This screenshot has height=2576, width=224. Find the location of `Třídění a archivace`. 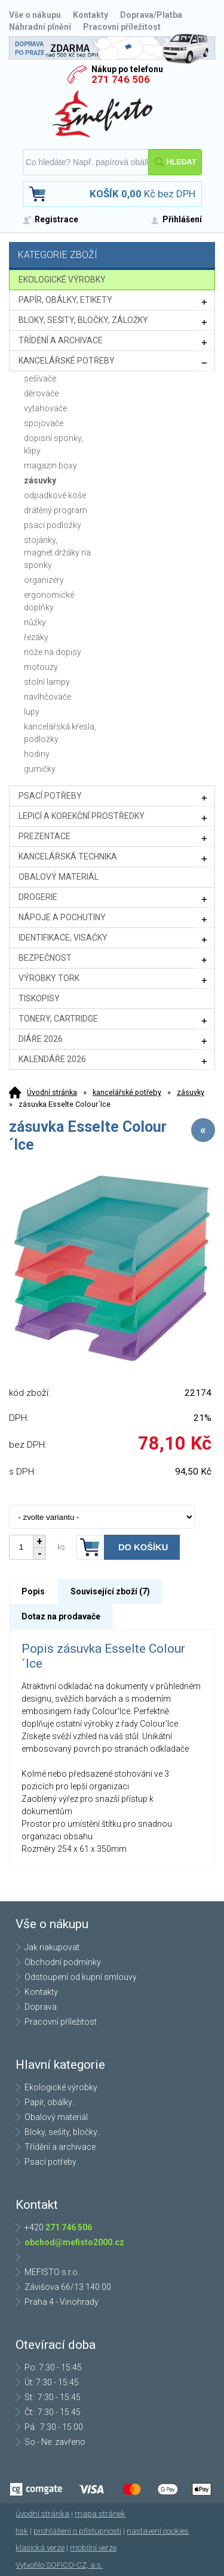

Třídění a archivace is located at coordinates (60, 2147).